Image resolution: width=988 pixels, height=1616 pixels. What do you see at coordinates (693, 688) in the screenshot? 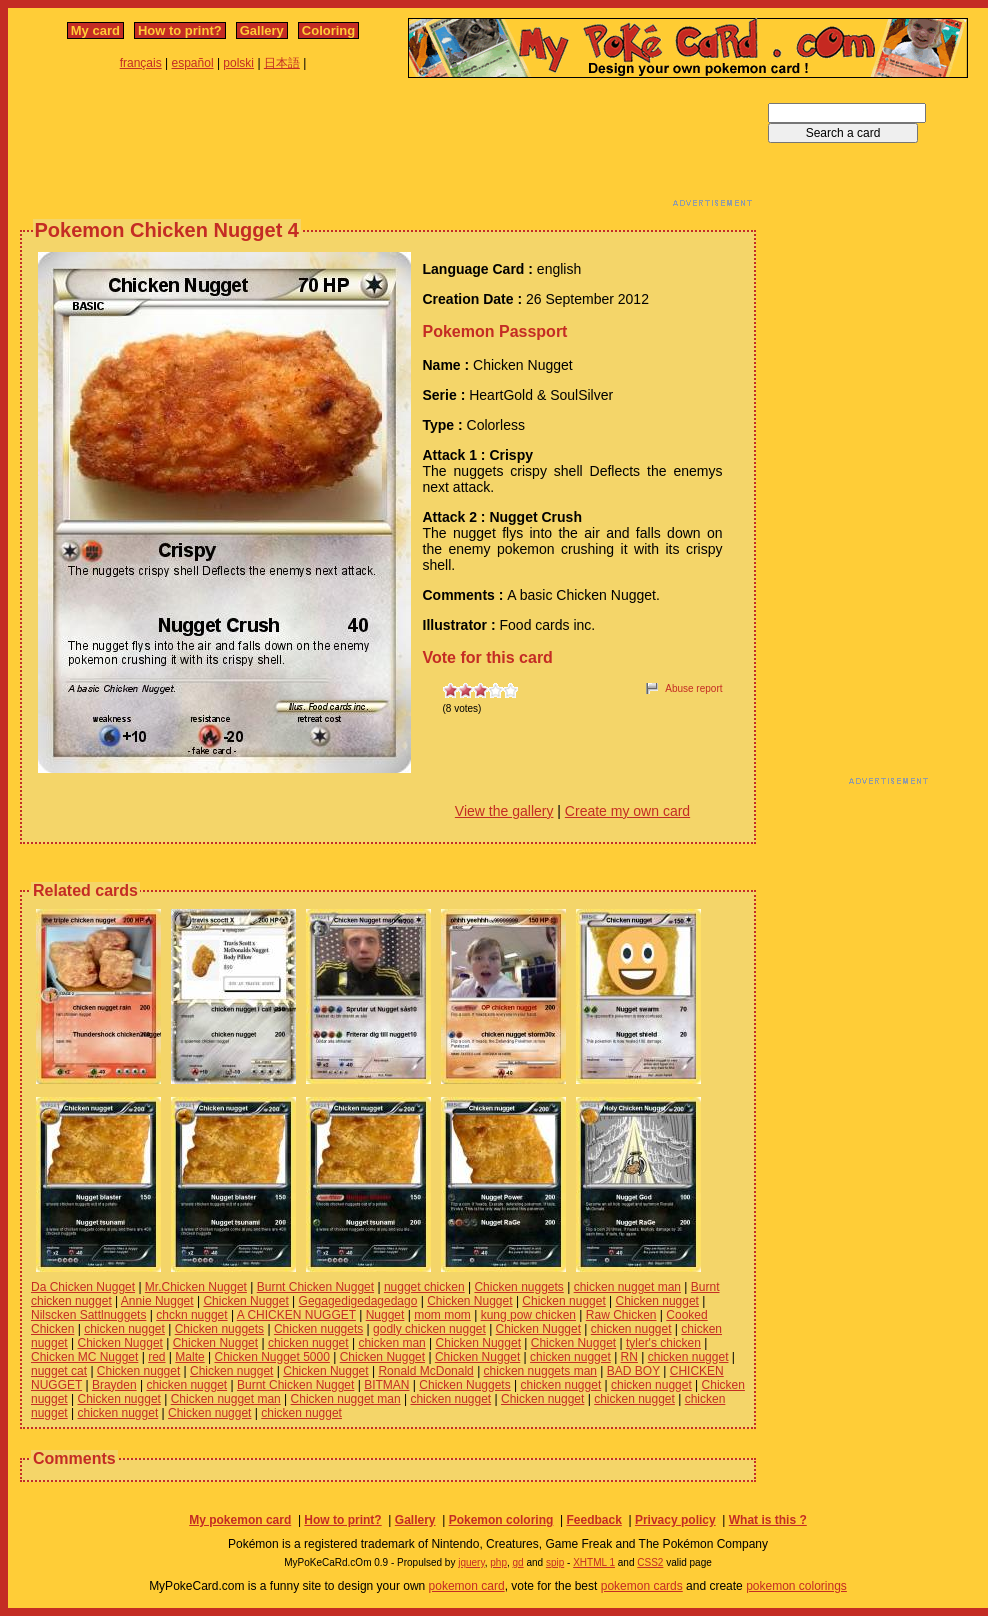
I see `Abuse report` at bounding box center [693, 688].